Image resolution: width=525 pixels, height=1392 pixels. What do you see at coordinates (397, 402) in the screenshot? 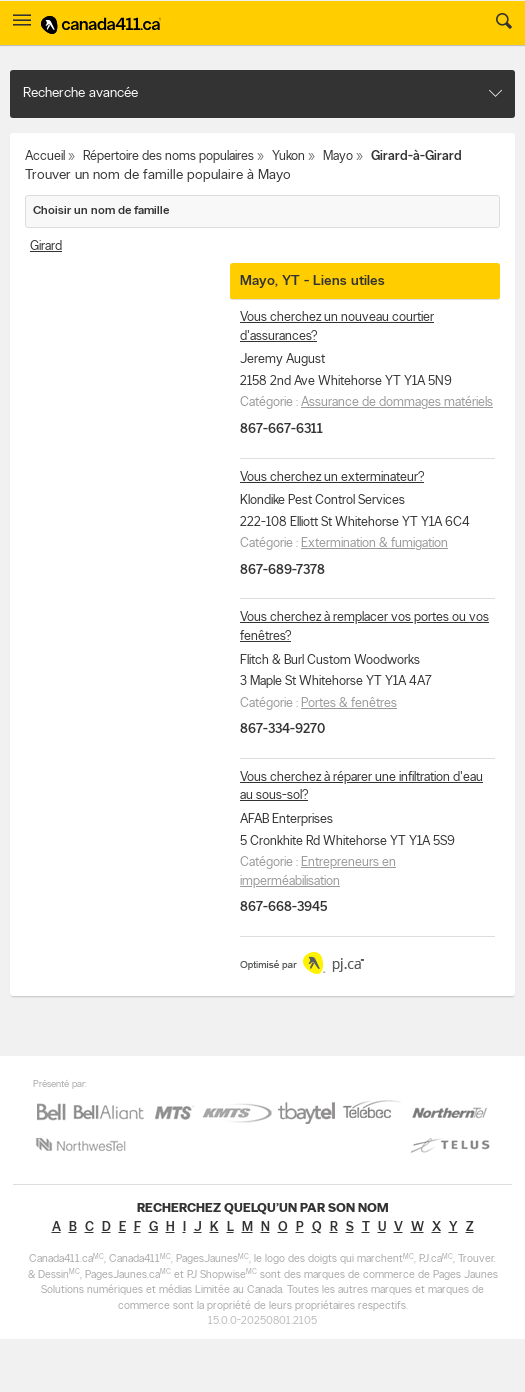
I see `Assurance de dommages matériels` at bounding box center [397, 402].